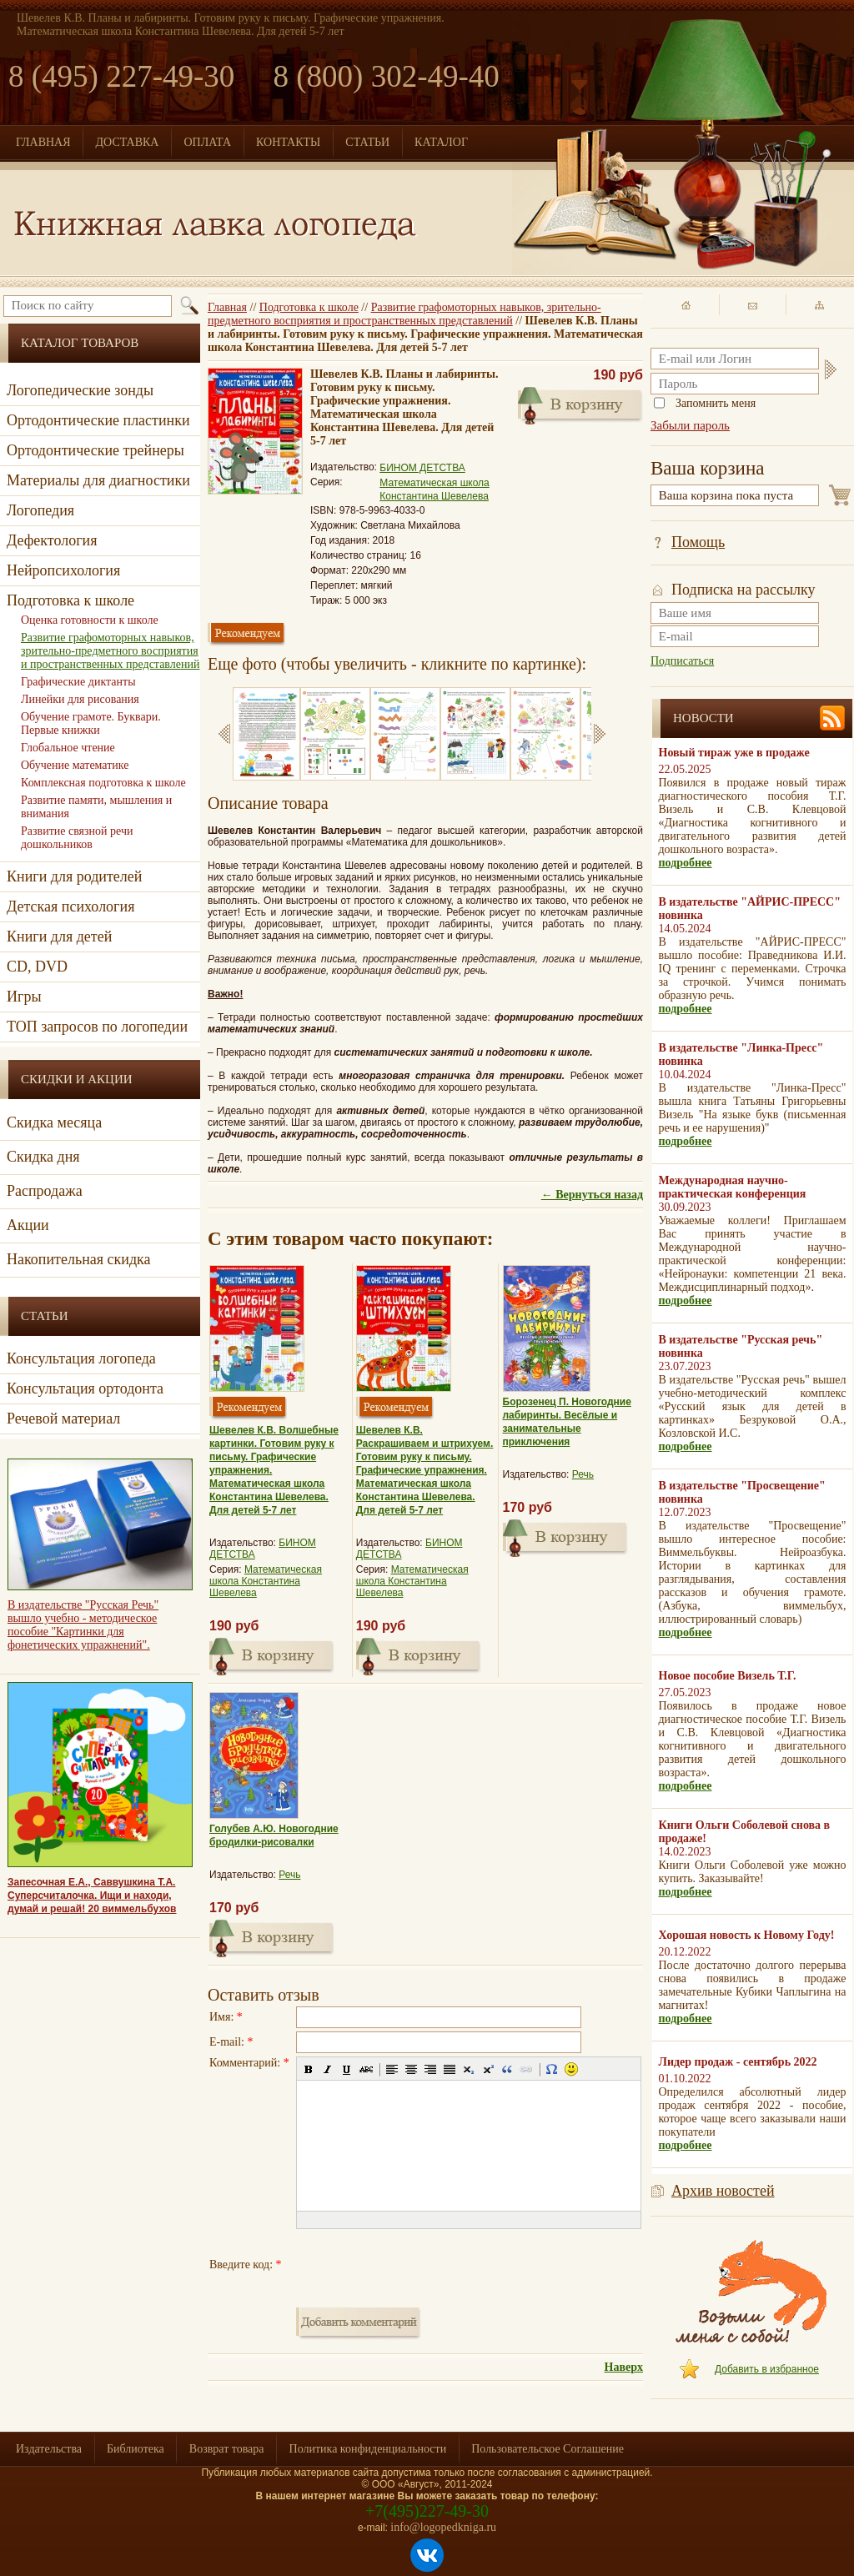 This screenshot has width=854, height=2576. What do you see at coordinates (63, 1418) in the screenshot?
I see `Речевой материал` at bounding box center [63, 1418].